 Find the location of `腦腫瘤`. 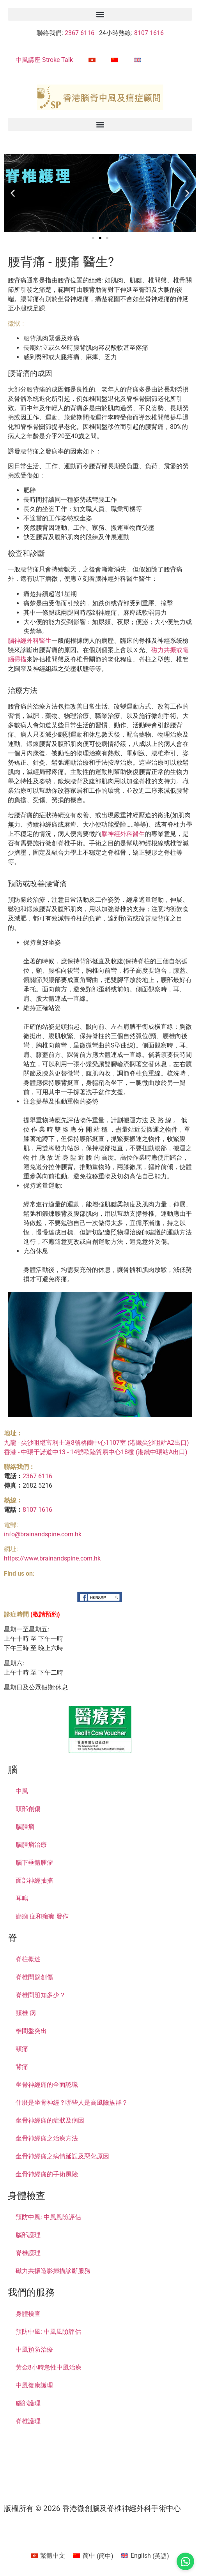

腦腫瘤 is located at coordinates (25, 1826).